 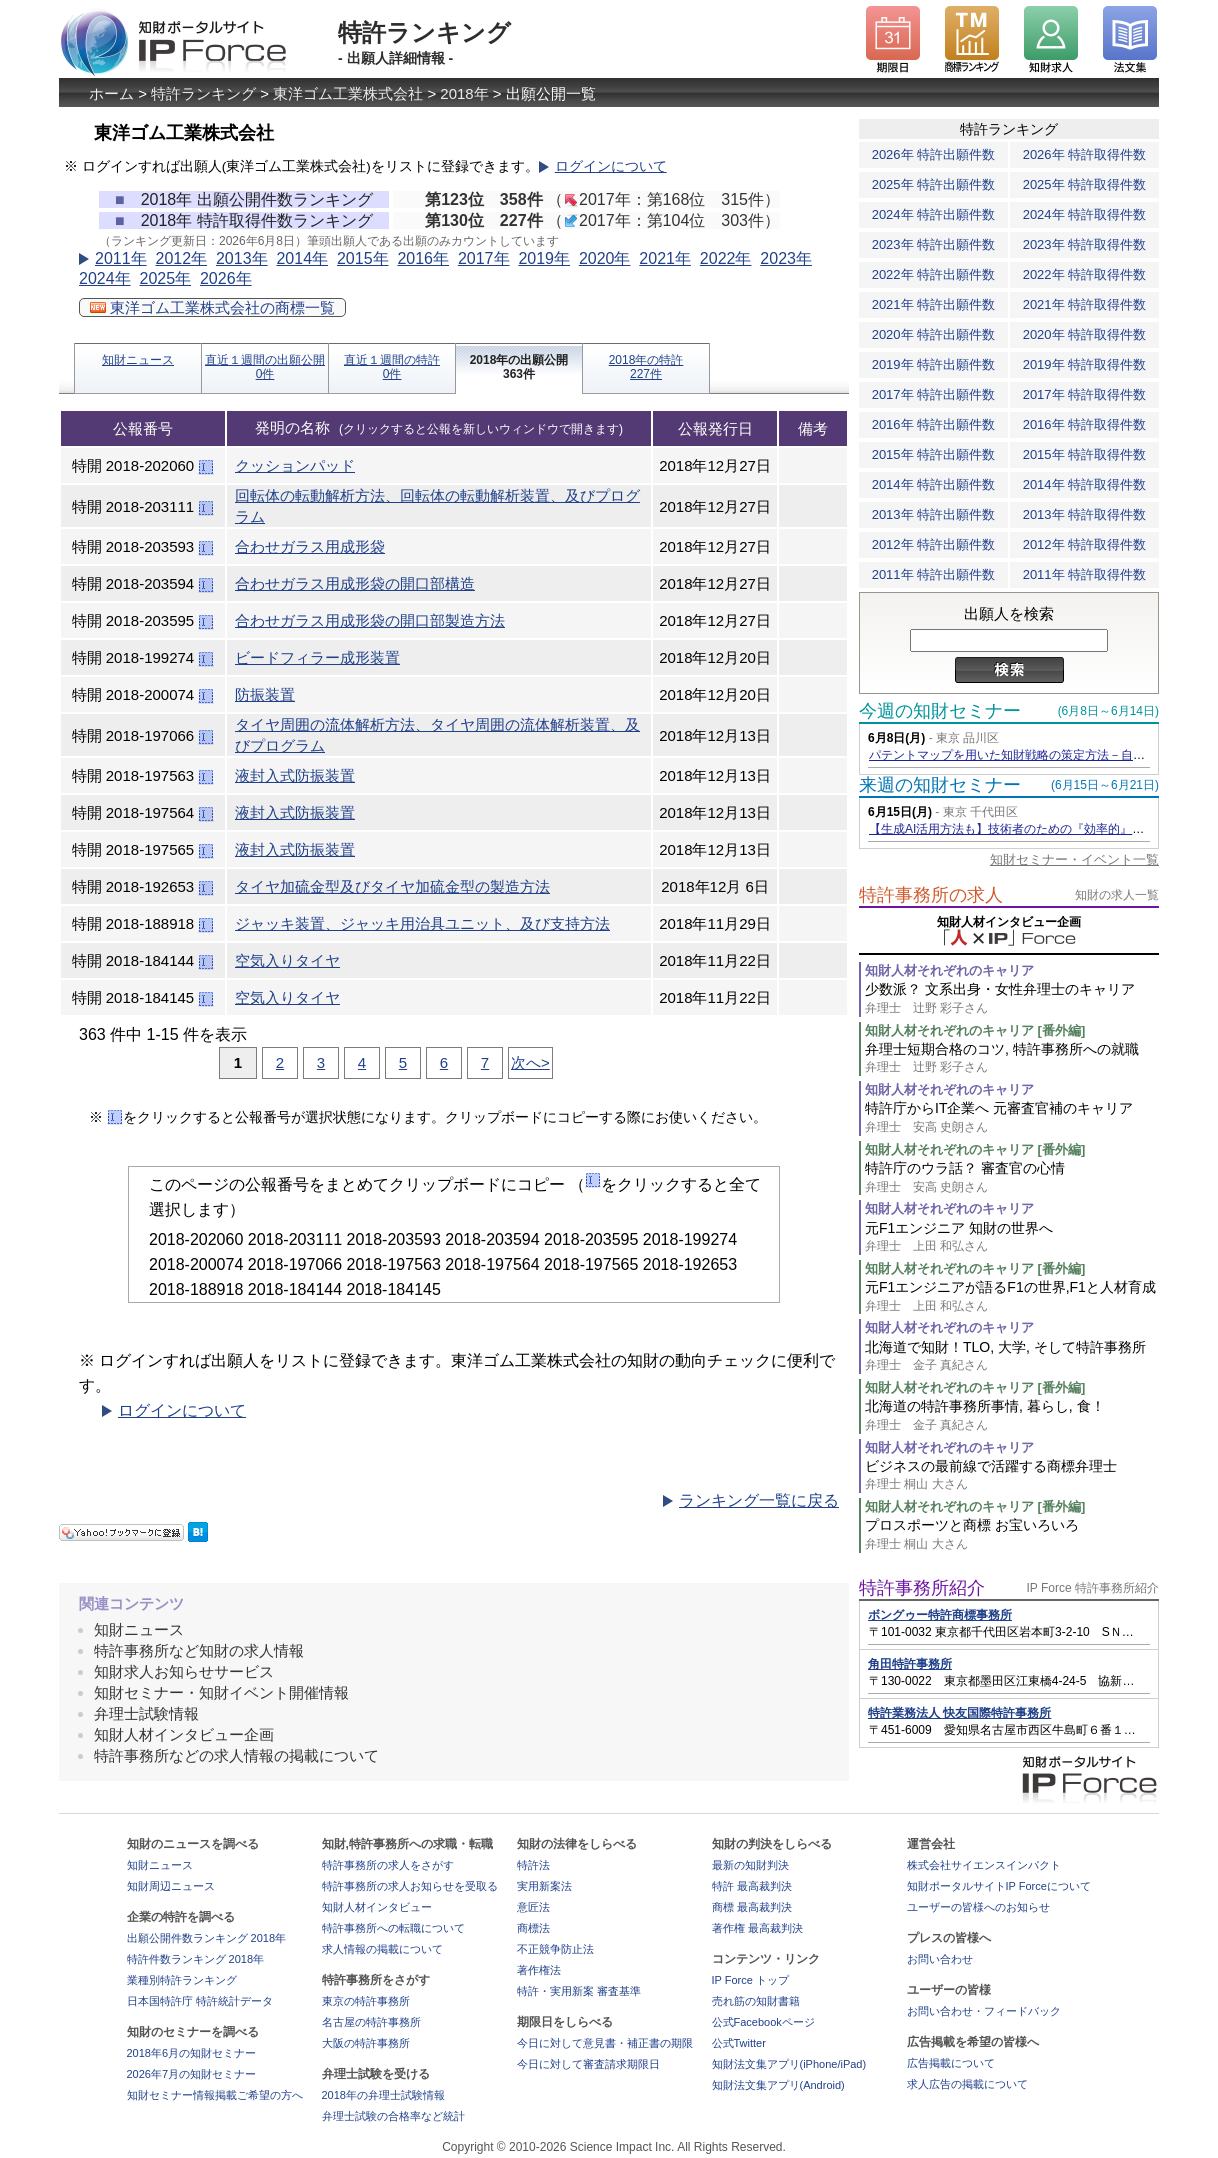 What do you see at coordinates (1085, 364) in the screenshot?
I see `2019年 特許取得件数` at bounding box center [1085, 364].